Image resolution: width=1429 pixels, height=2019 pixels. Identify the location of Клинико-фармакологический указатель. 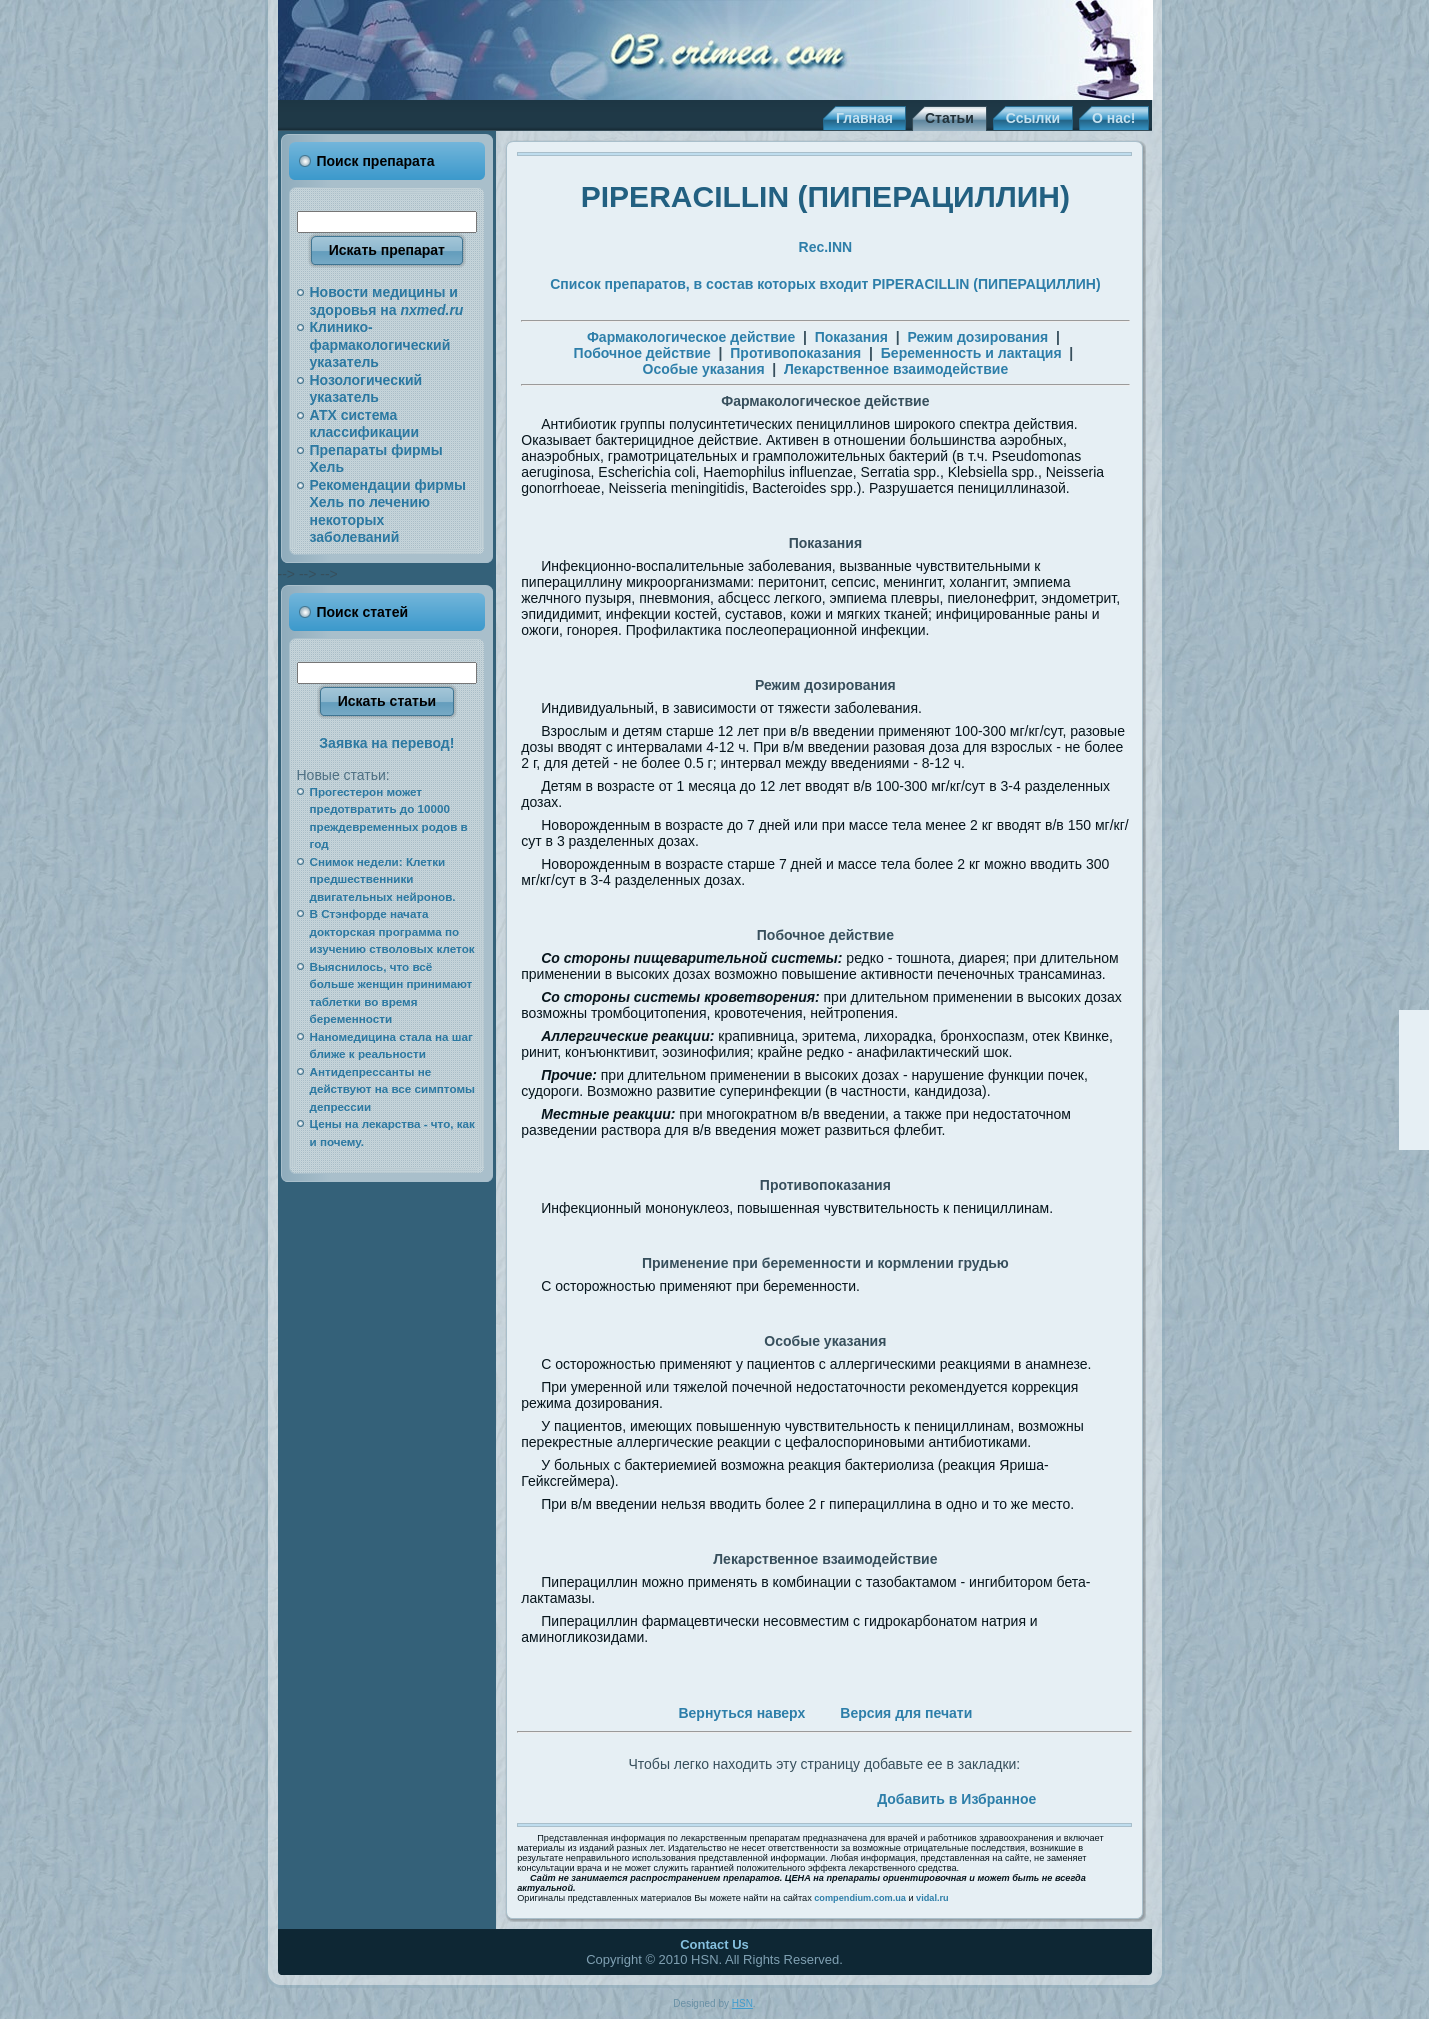
(380, 344).